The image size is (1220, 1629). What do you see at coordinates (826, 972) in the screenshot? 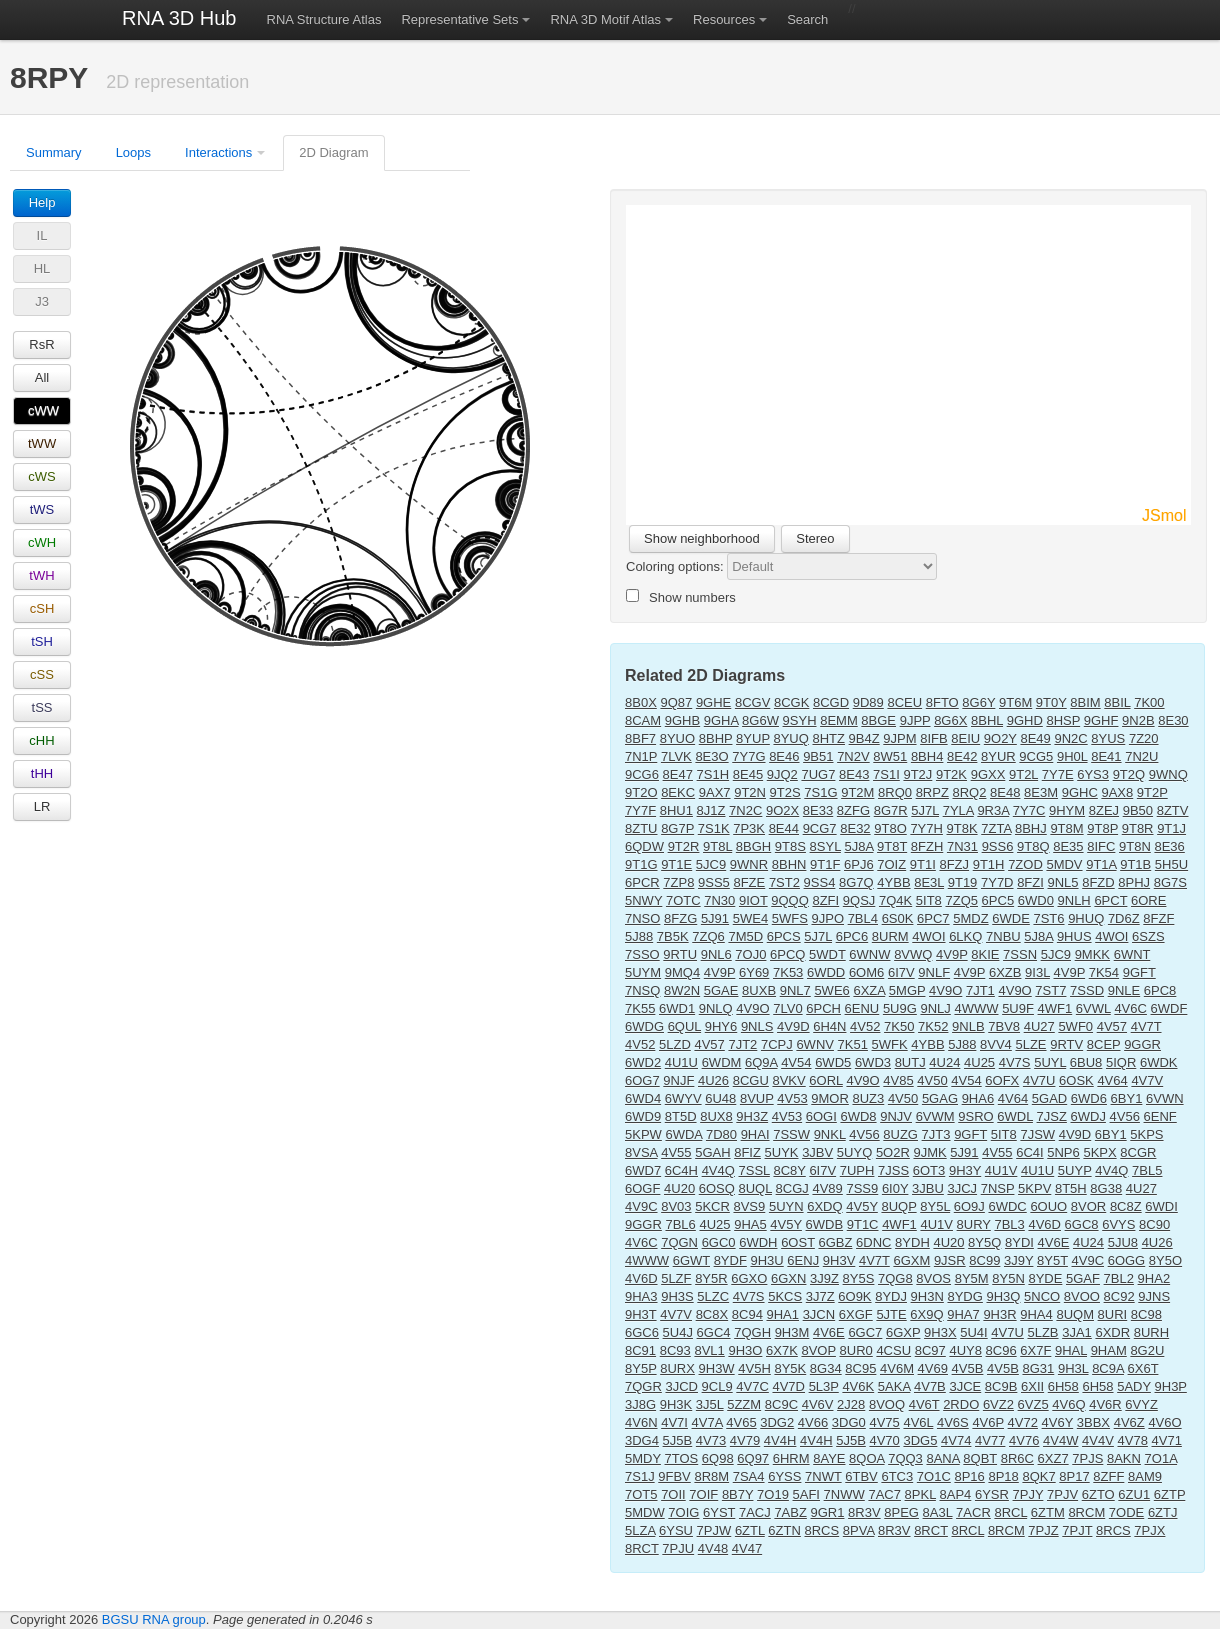
I see `6WDD` at bounding box center [826, 972].